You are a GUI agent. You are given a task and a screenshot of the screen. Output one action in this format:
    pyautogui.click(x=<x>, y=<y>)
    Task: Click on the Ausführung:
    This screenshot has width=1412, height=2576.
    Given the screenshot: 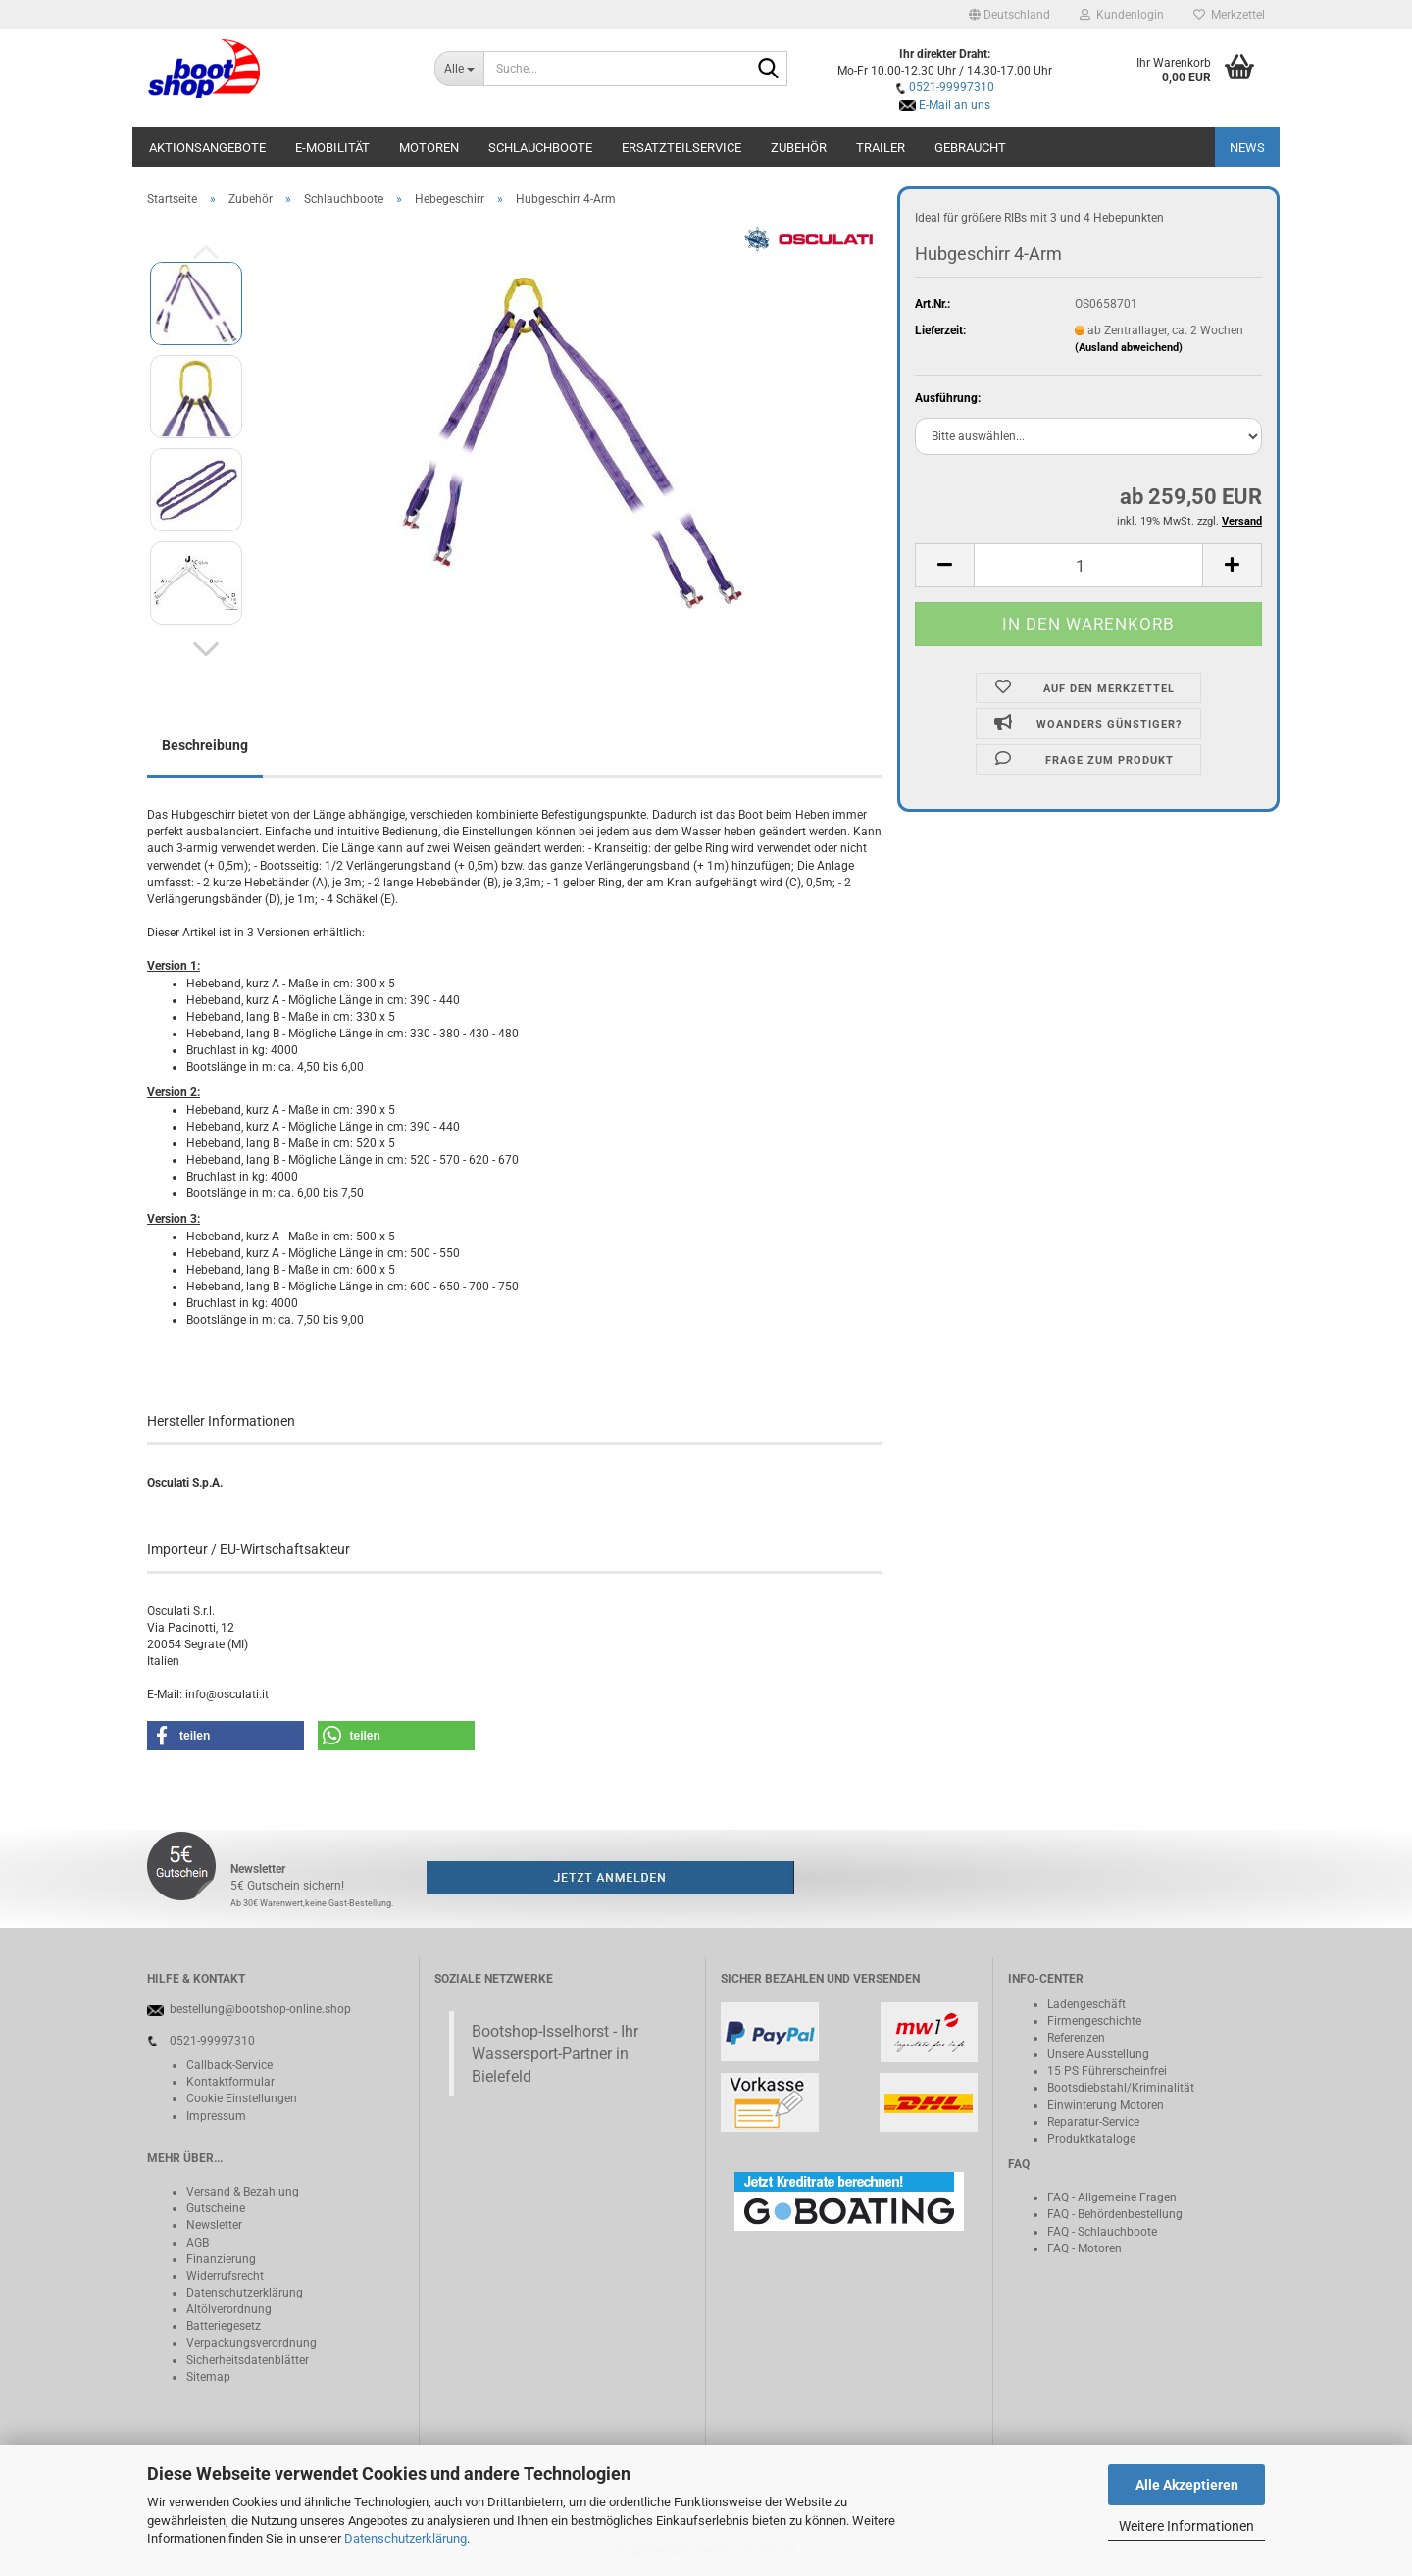 What is the action you would take?
    pyautogui.click(x=948, y=398)
    